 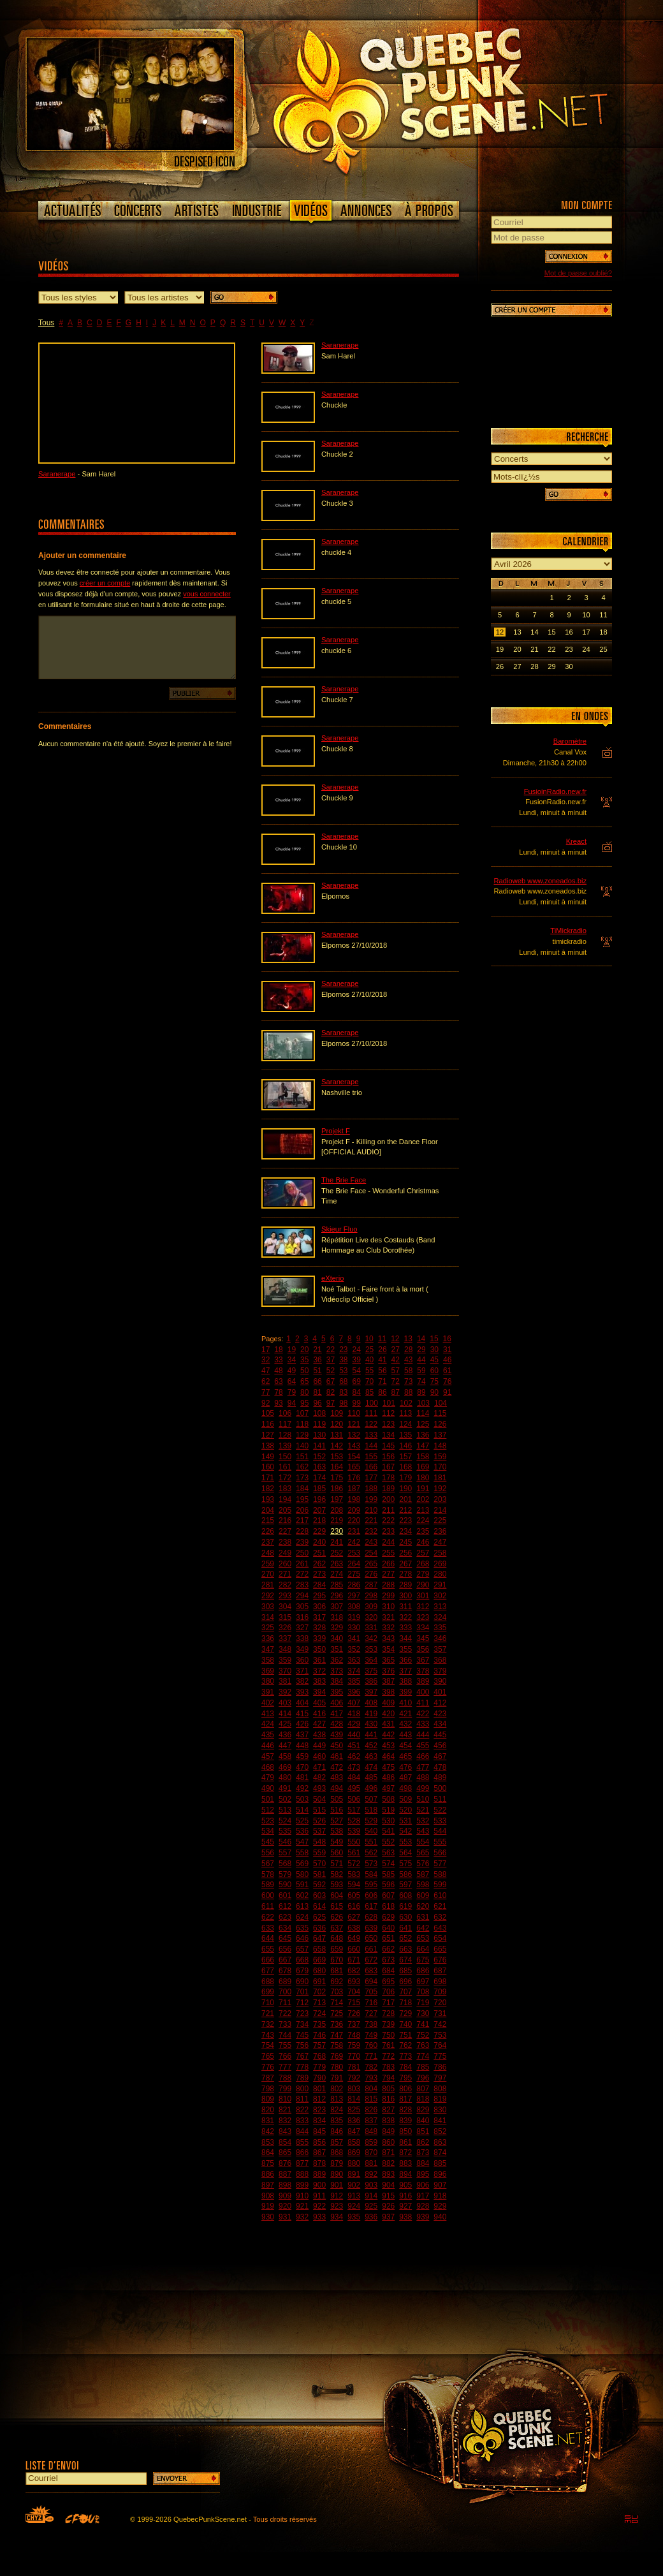 What do you see at coordinates (353, 2131) in the screenshot?
I see `847` at bounding box center [353, 2131].